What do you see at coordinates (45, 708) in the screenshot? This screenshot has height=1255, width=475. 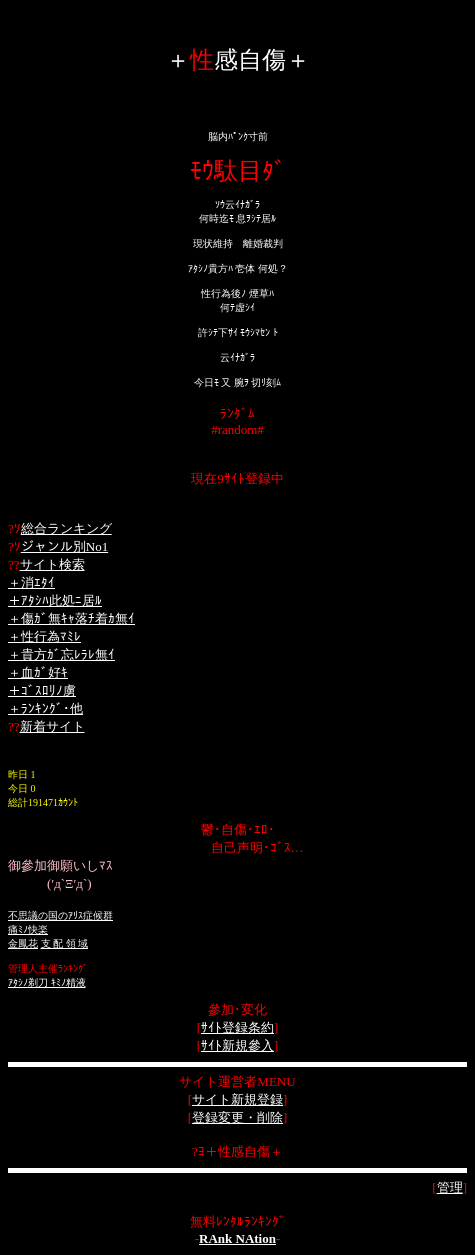 I see `＋ﾗﾝｷﾝｸﾞ･他` at bounding box center [45, 708].